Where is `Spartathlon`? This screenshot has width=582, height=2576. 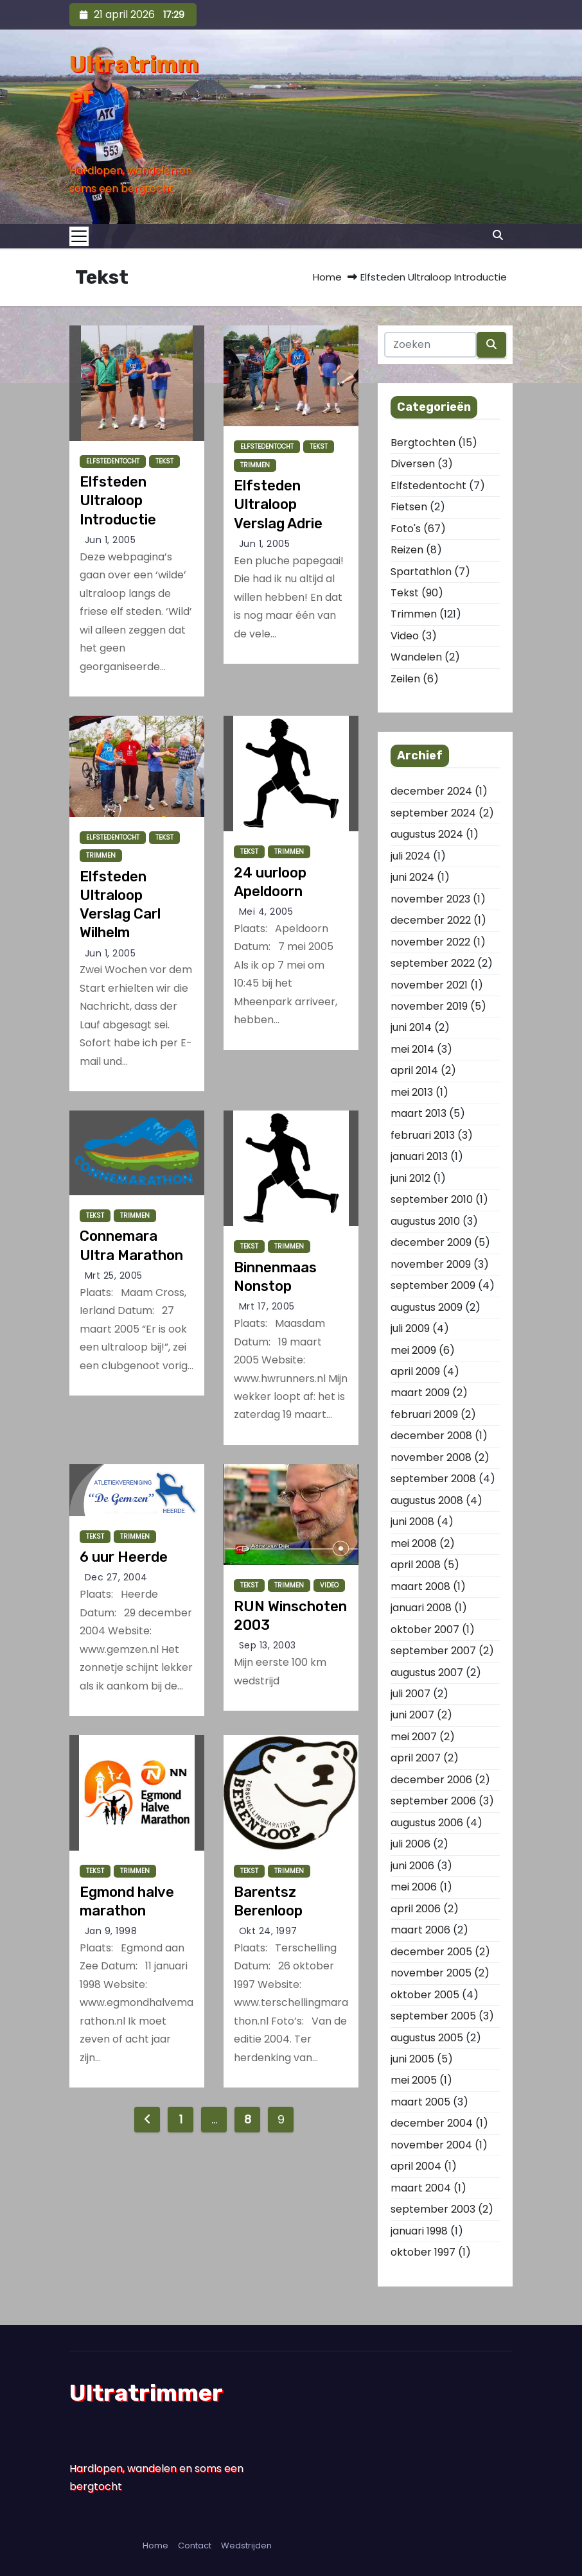 Spartathlon is located at coordinates (421, 571).